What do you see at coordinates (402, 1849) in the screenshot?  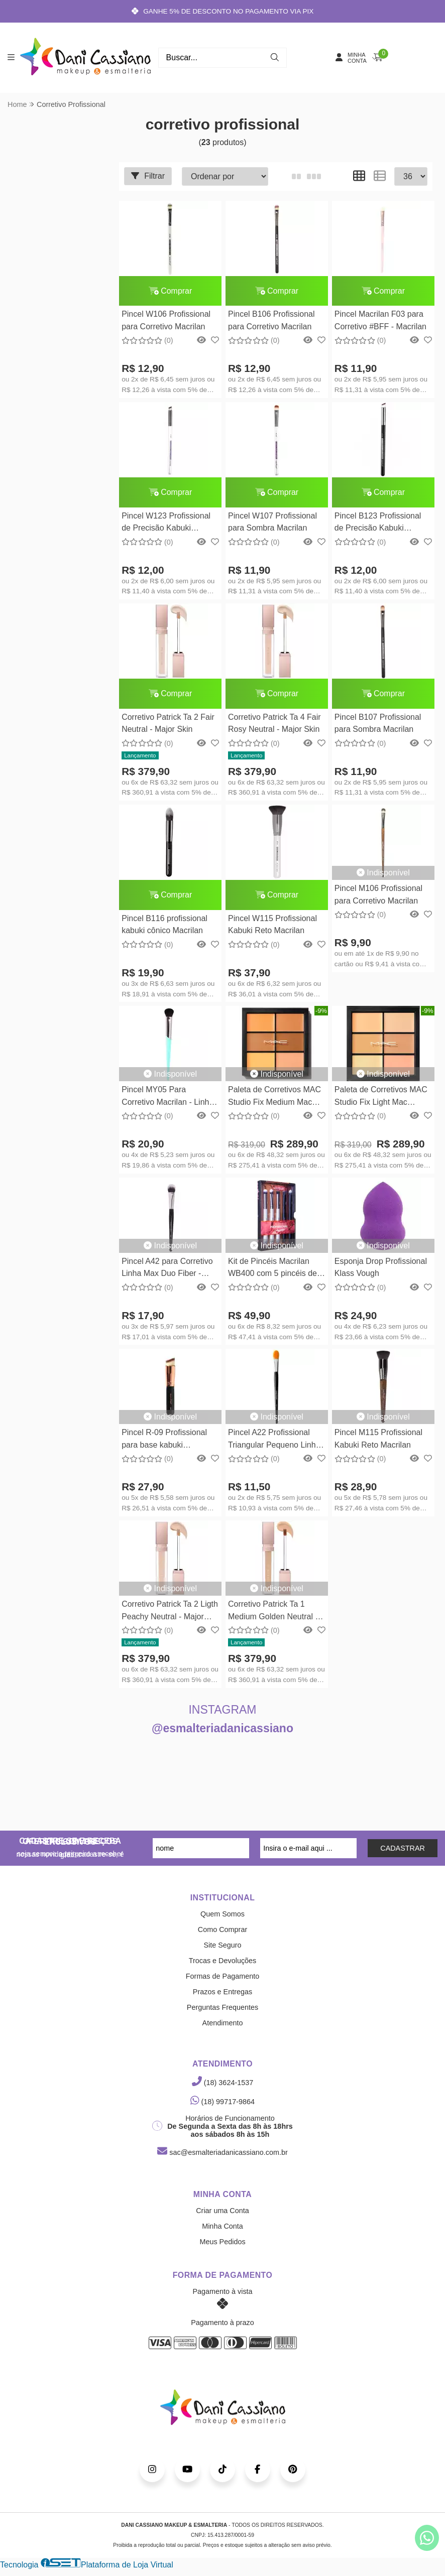 I see `CADASTRAR` at bounding box center [402, 1849].